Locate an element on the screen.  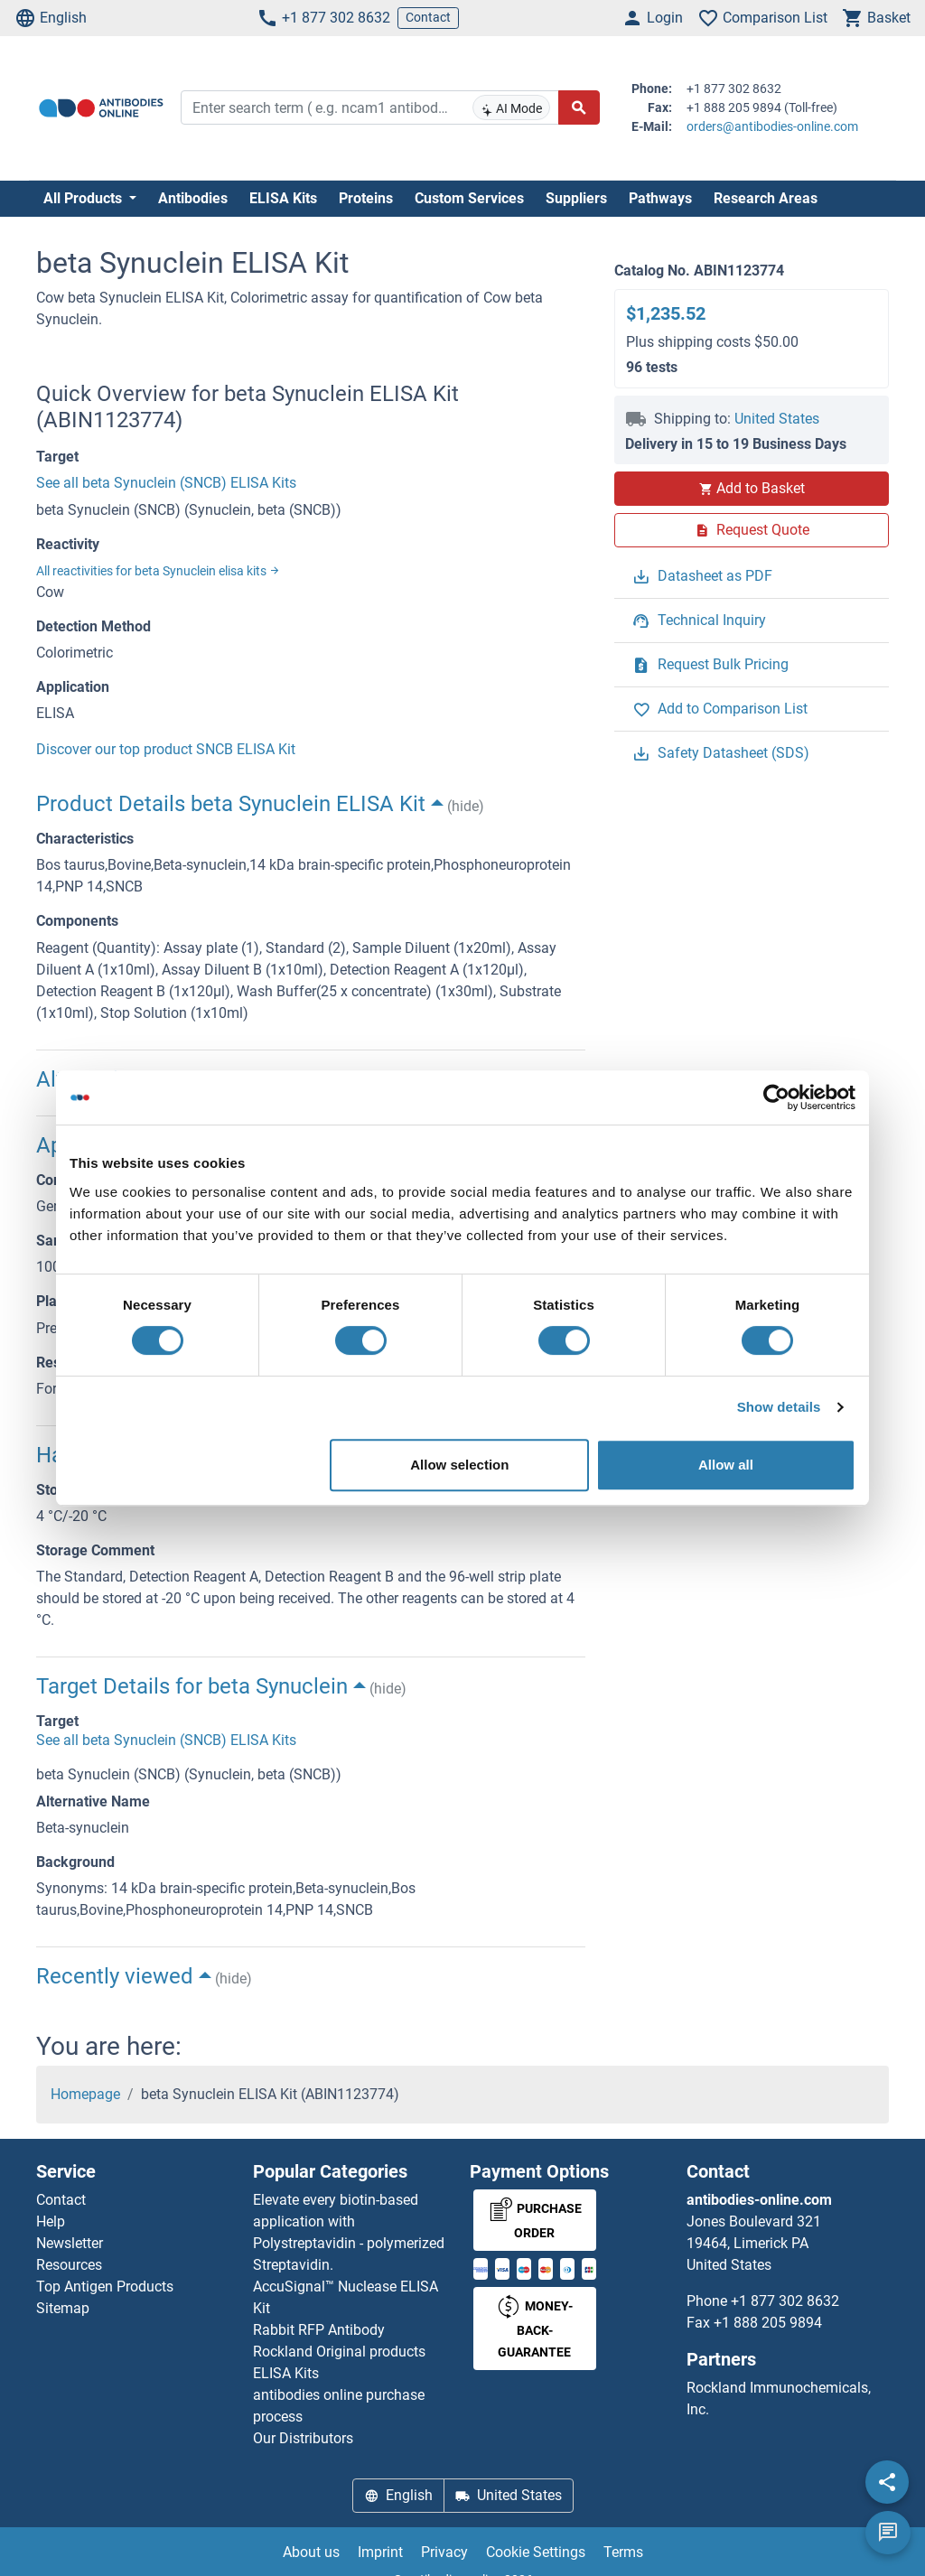
About us is located at coordinates (311, 2552).